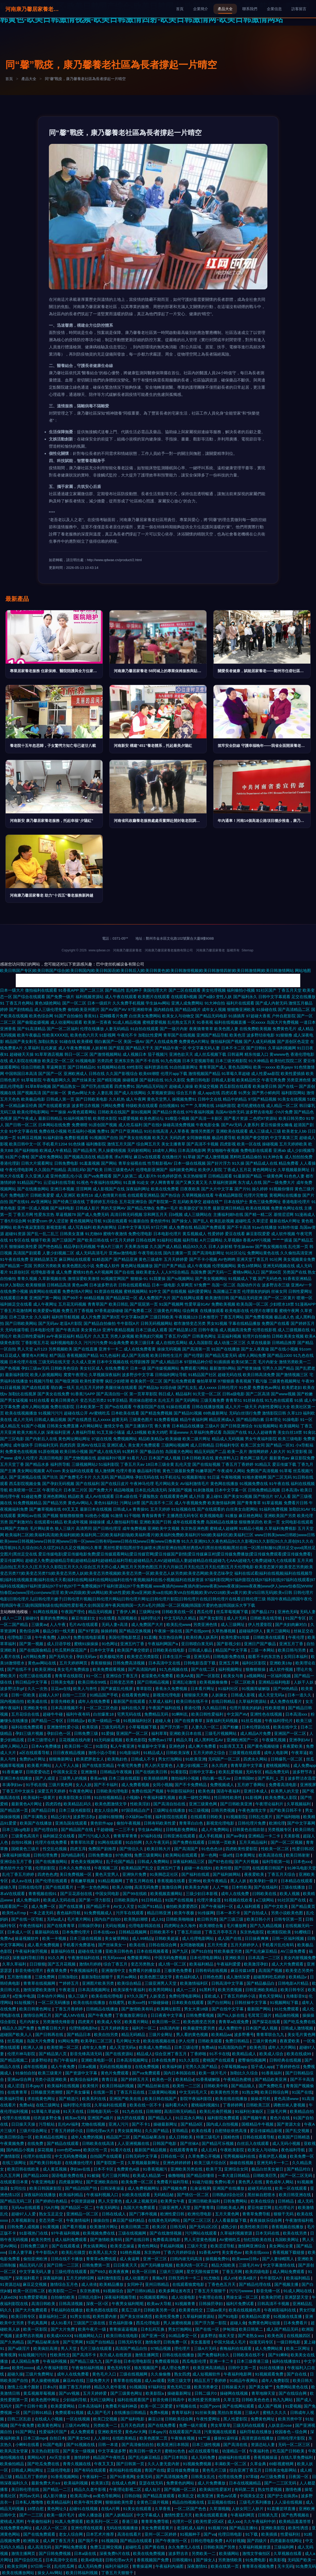 The width and height of the screenshot is (316, 2576). I want to click on 男人天堂, so click(25, 1349).